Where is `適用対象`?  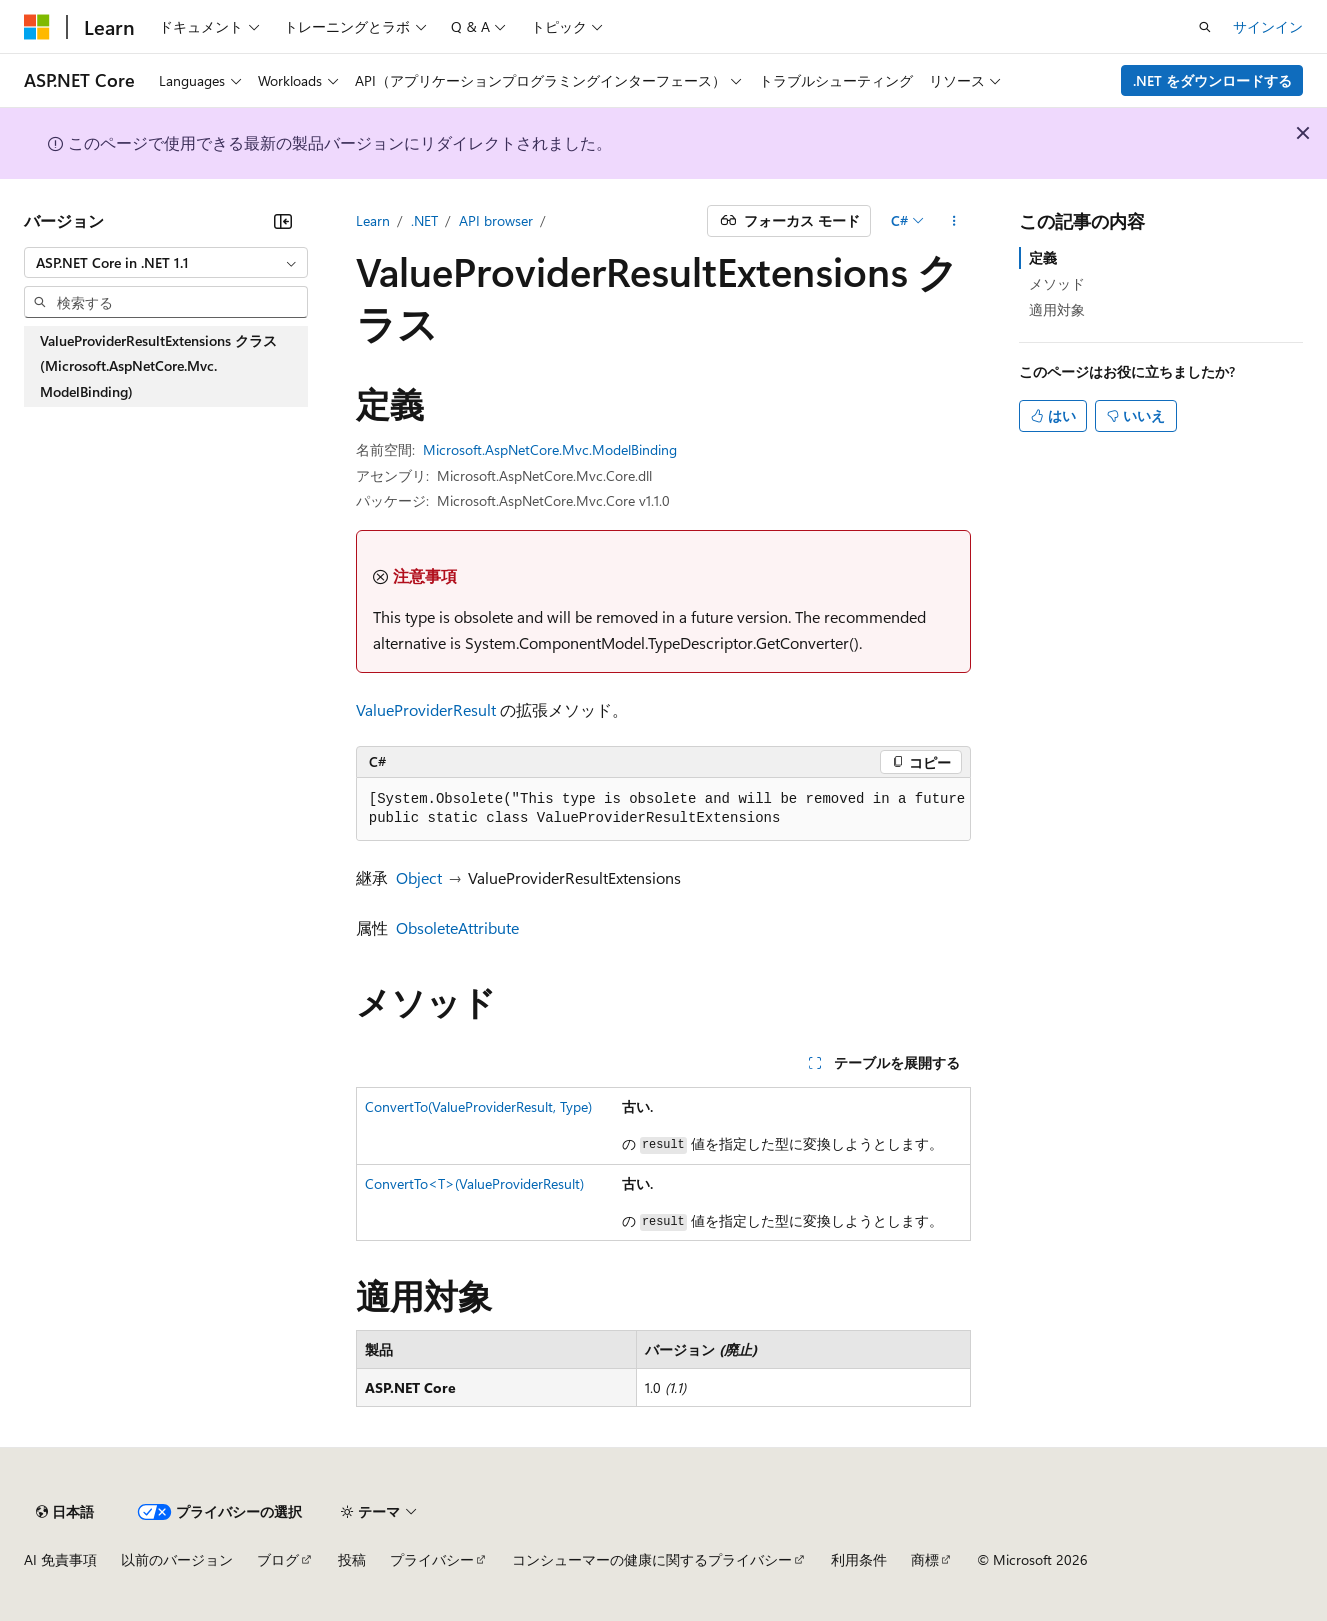
適用対象 is located at coordinates (1057, 309).